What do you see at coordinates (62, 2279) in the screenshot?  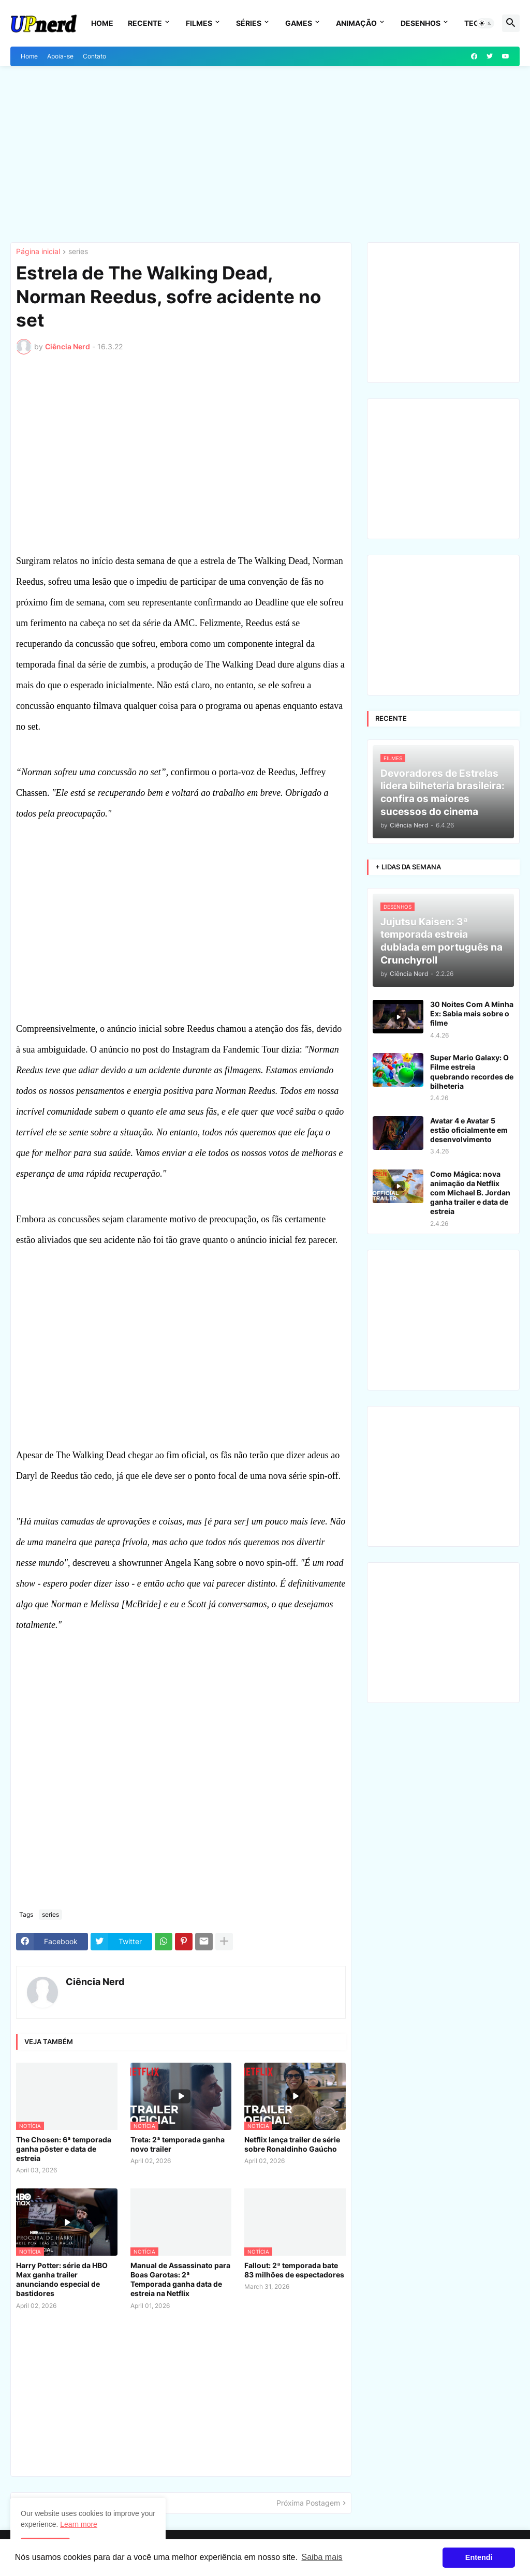 I see `Harry Potter: série da HBO Max ganha trailer anunciando especial de bastidores` at bounding box center [62, 2279].